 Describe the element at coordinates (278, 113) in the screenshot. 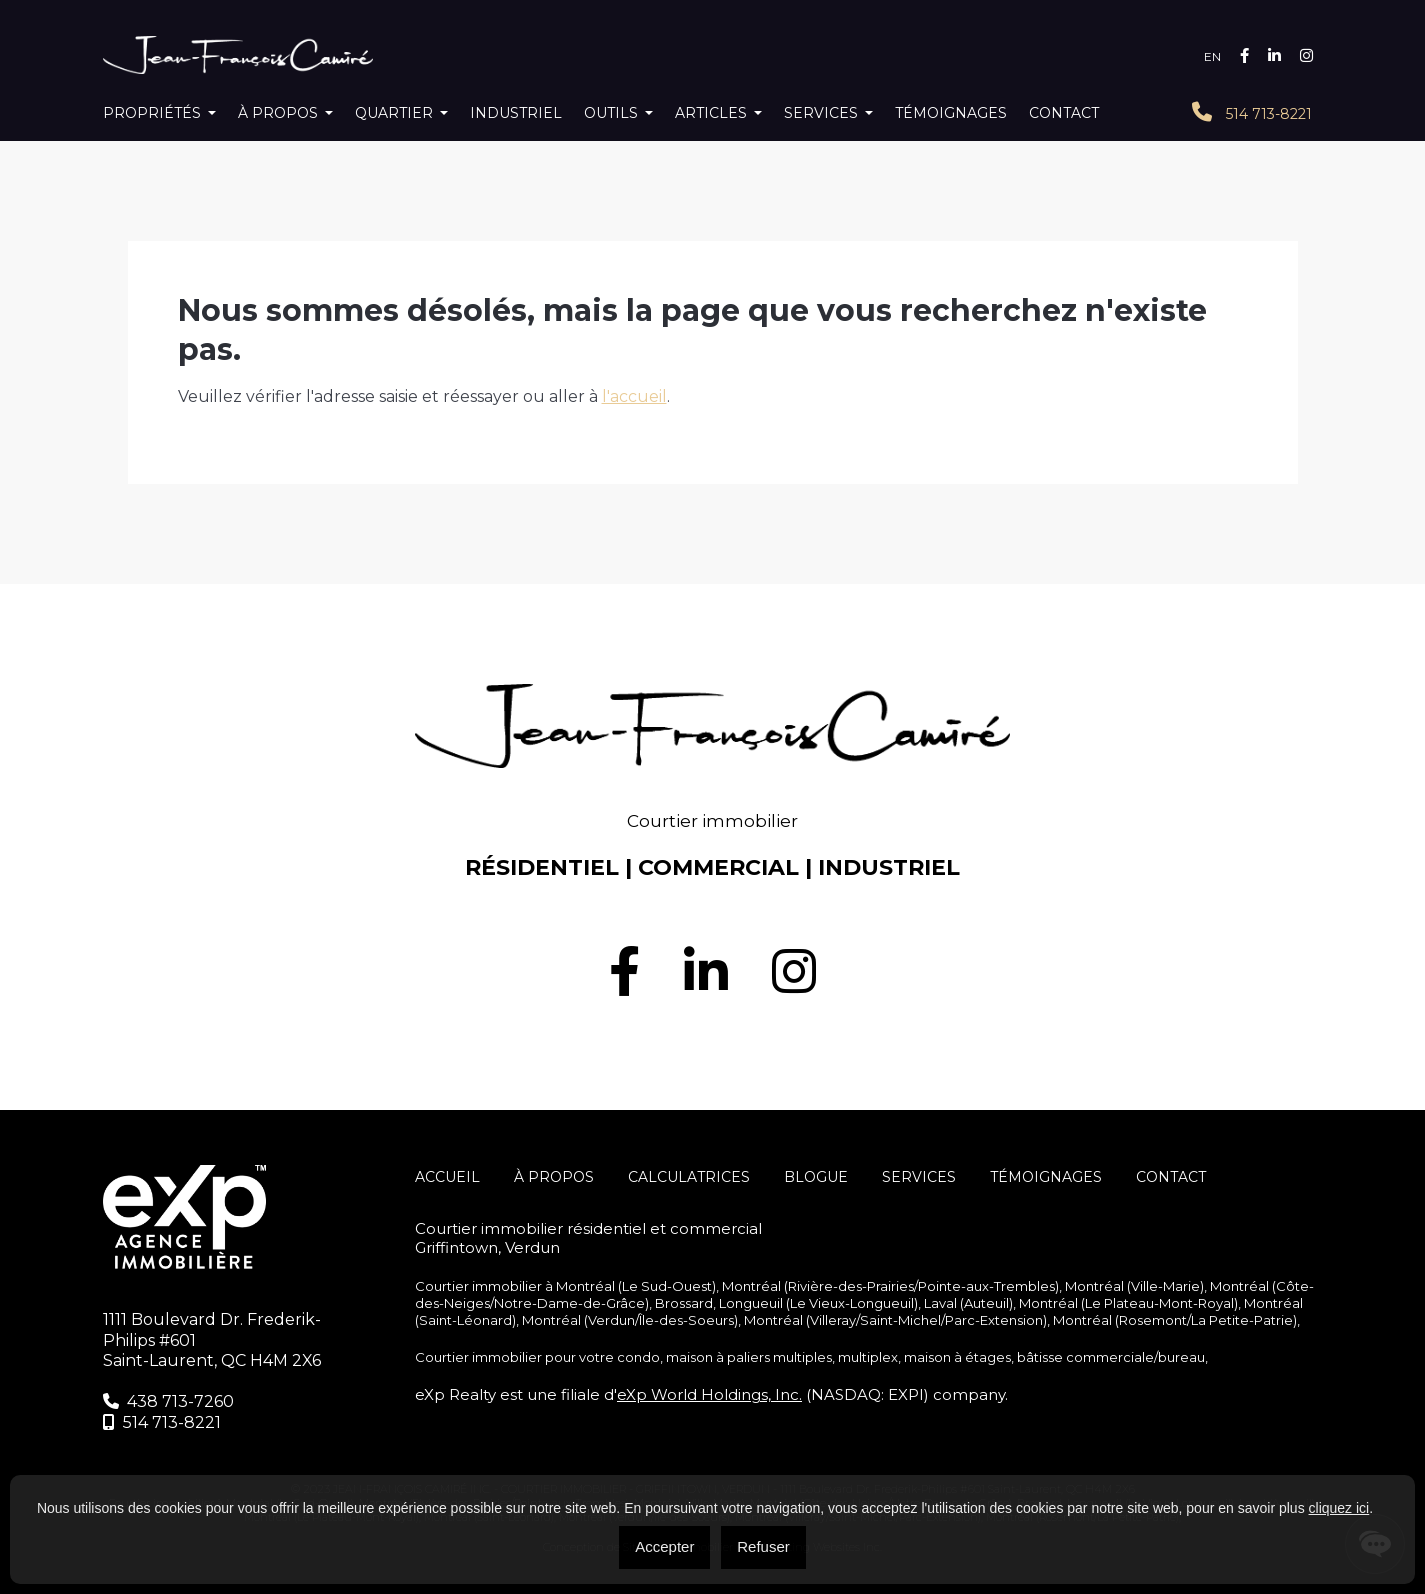

I see `À propos` at that location.